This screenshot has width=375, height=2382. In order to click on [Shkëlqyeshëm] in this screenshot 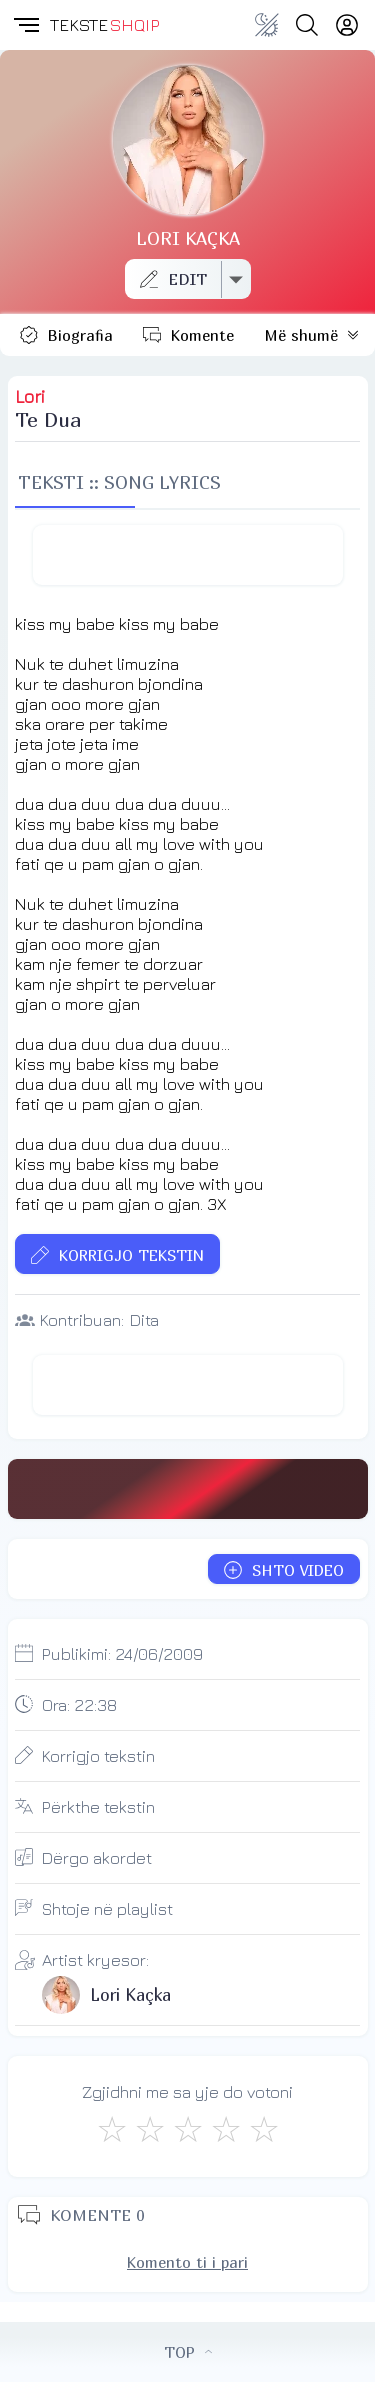, I will do `click(264, 2129)`.